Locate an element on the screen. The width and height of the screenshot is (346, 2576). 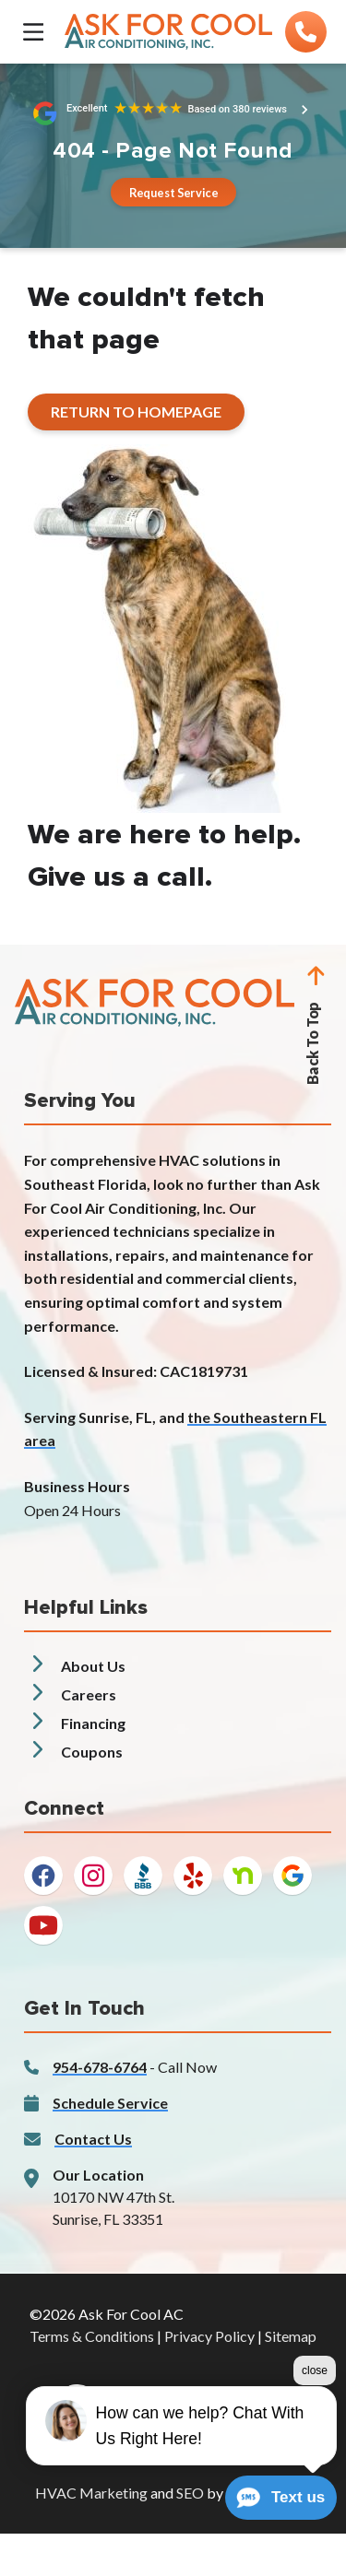
Privacy Policy is located at coordinates (209, 2336).